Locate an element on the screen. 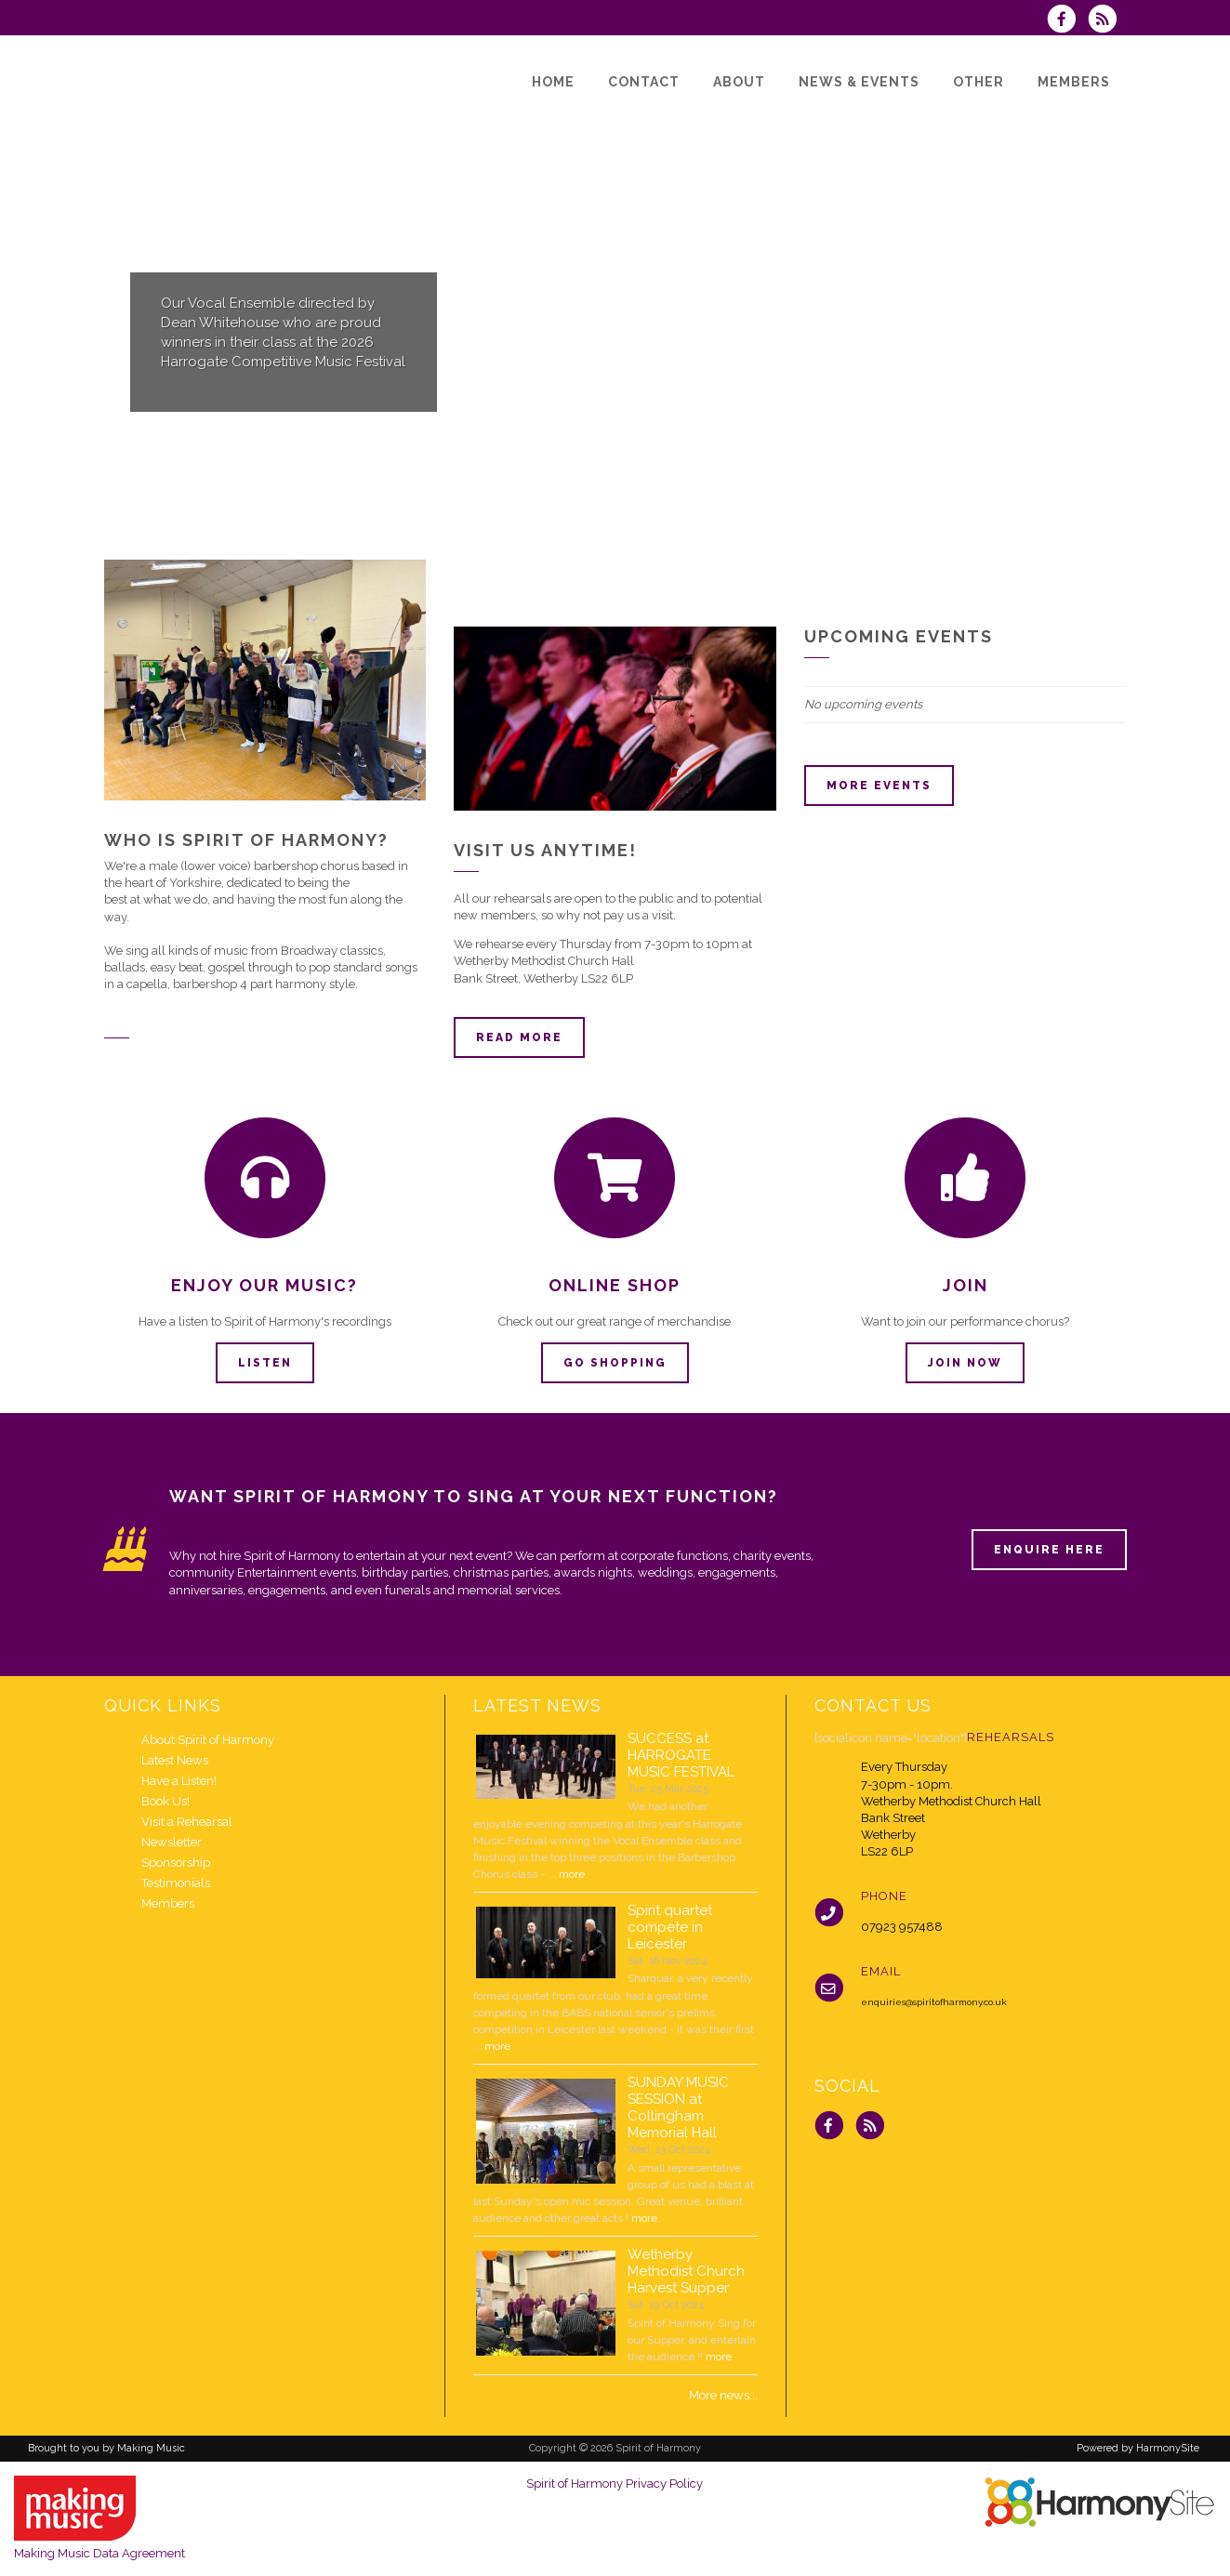 This screenshot has width=1230, height=2576. About Spirit of Harmony is located at coordinates (207, 1740).